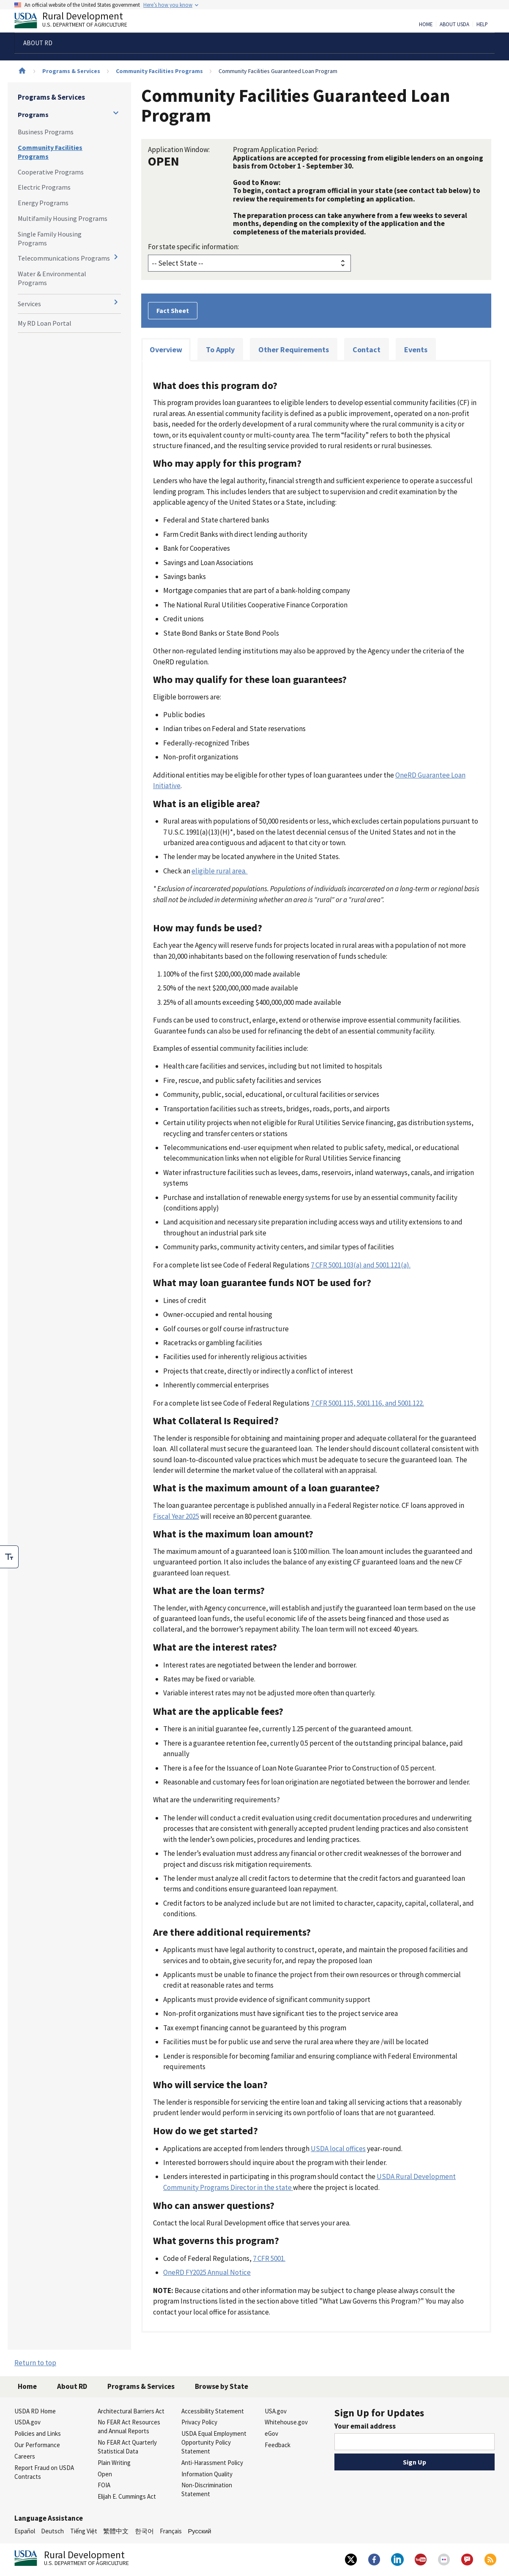  Describe the element at coordinates (72, 2386) in the screenshot. I see `About RD` at that location.